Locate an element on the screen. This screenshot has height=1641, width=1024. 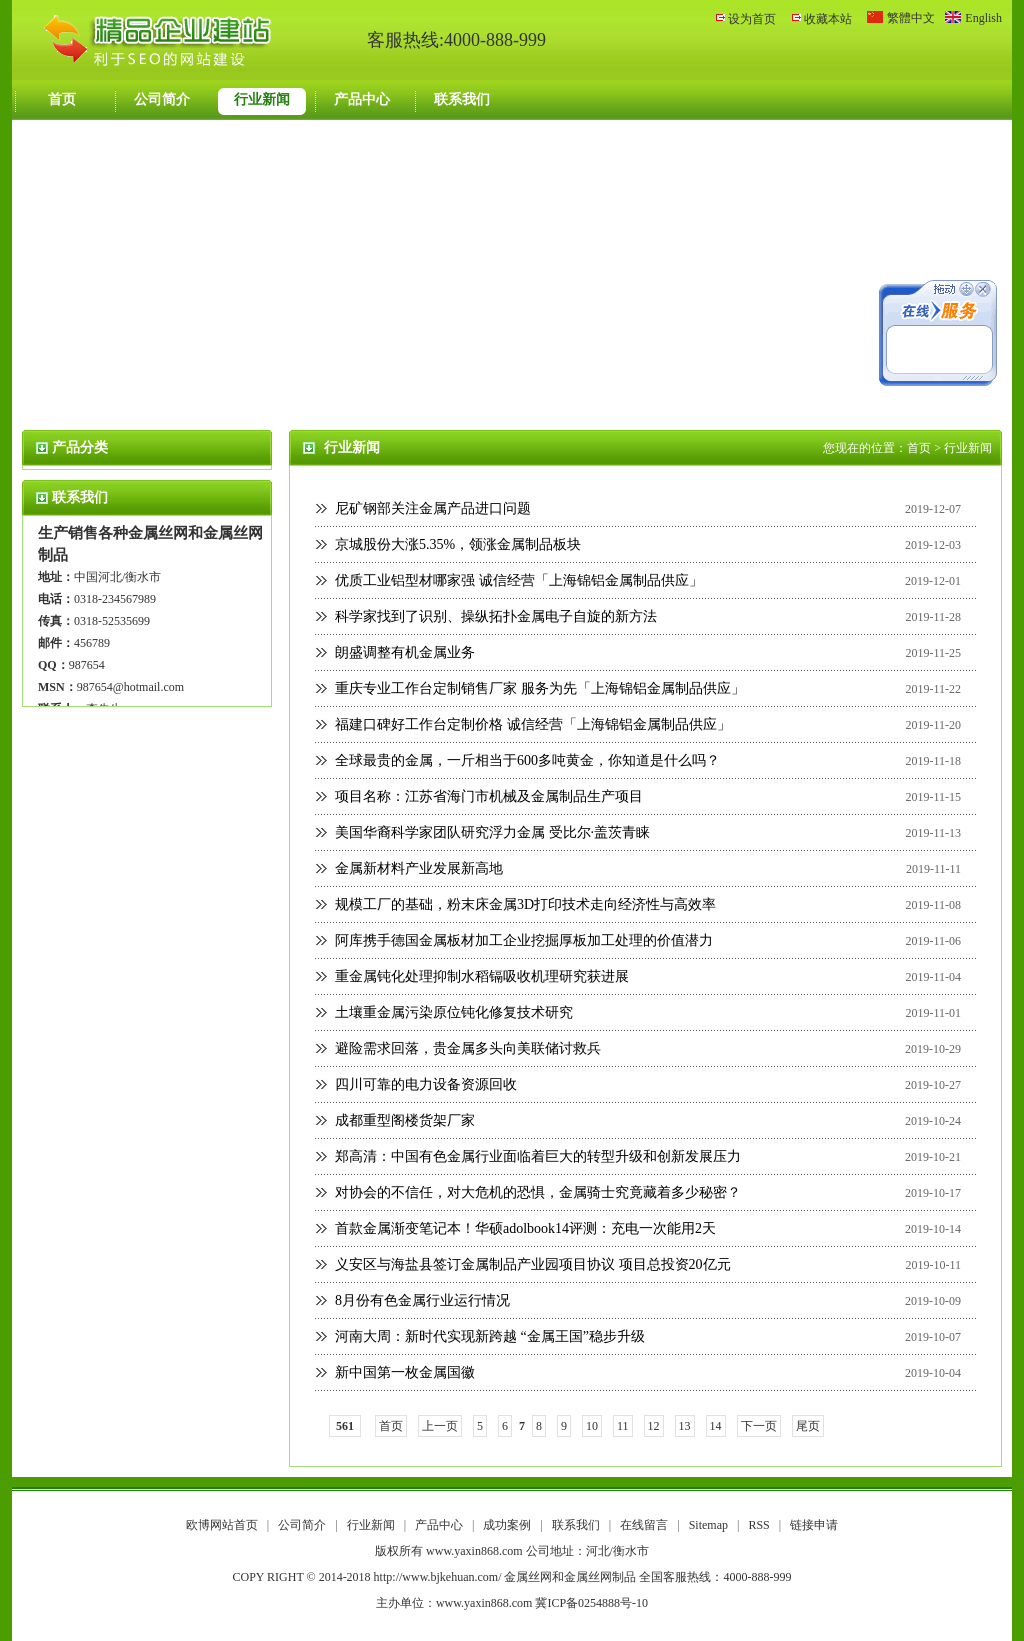
对协会的不信任，对大危机的恐惧，金属骑士究竟藏着多少秘密？ is located at coordinates (538, 1192).